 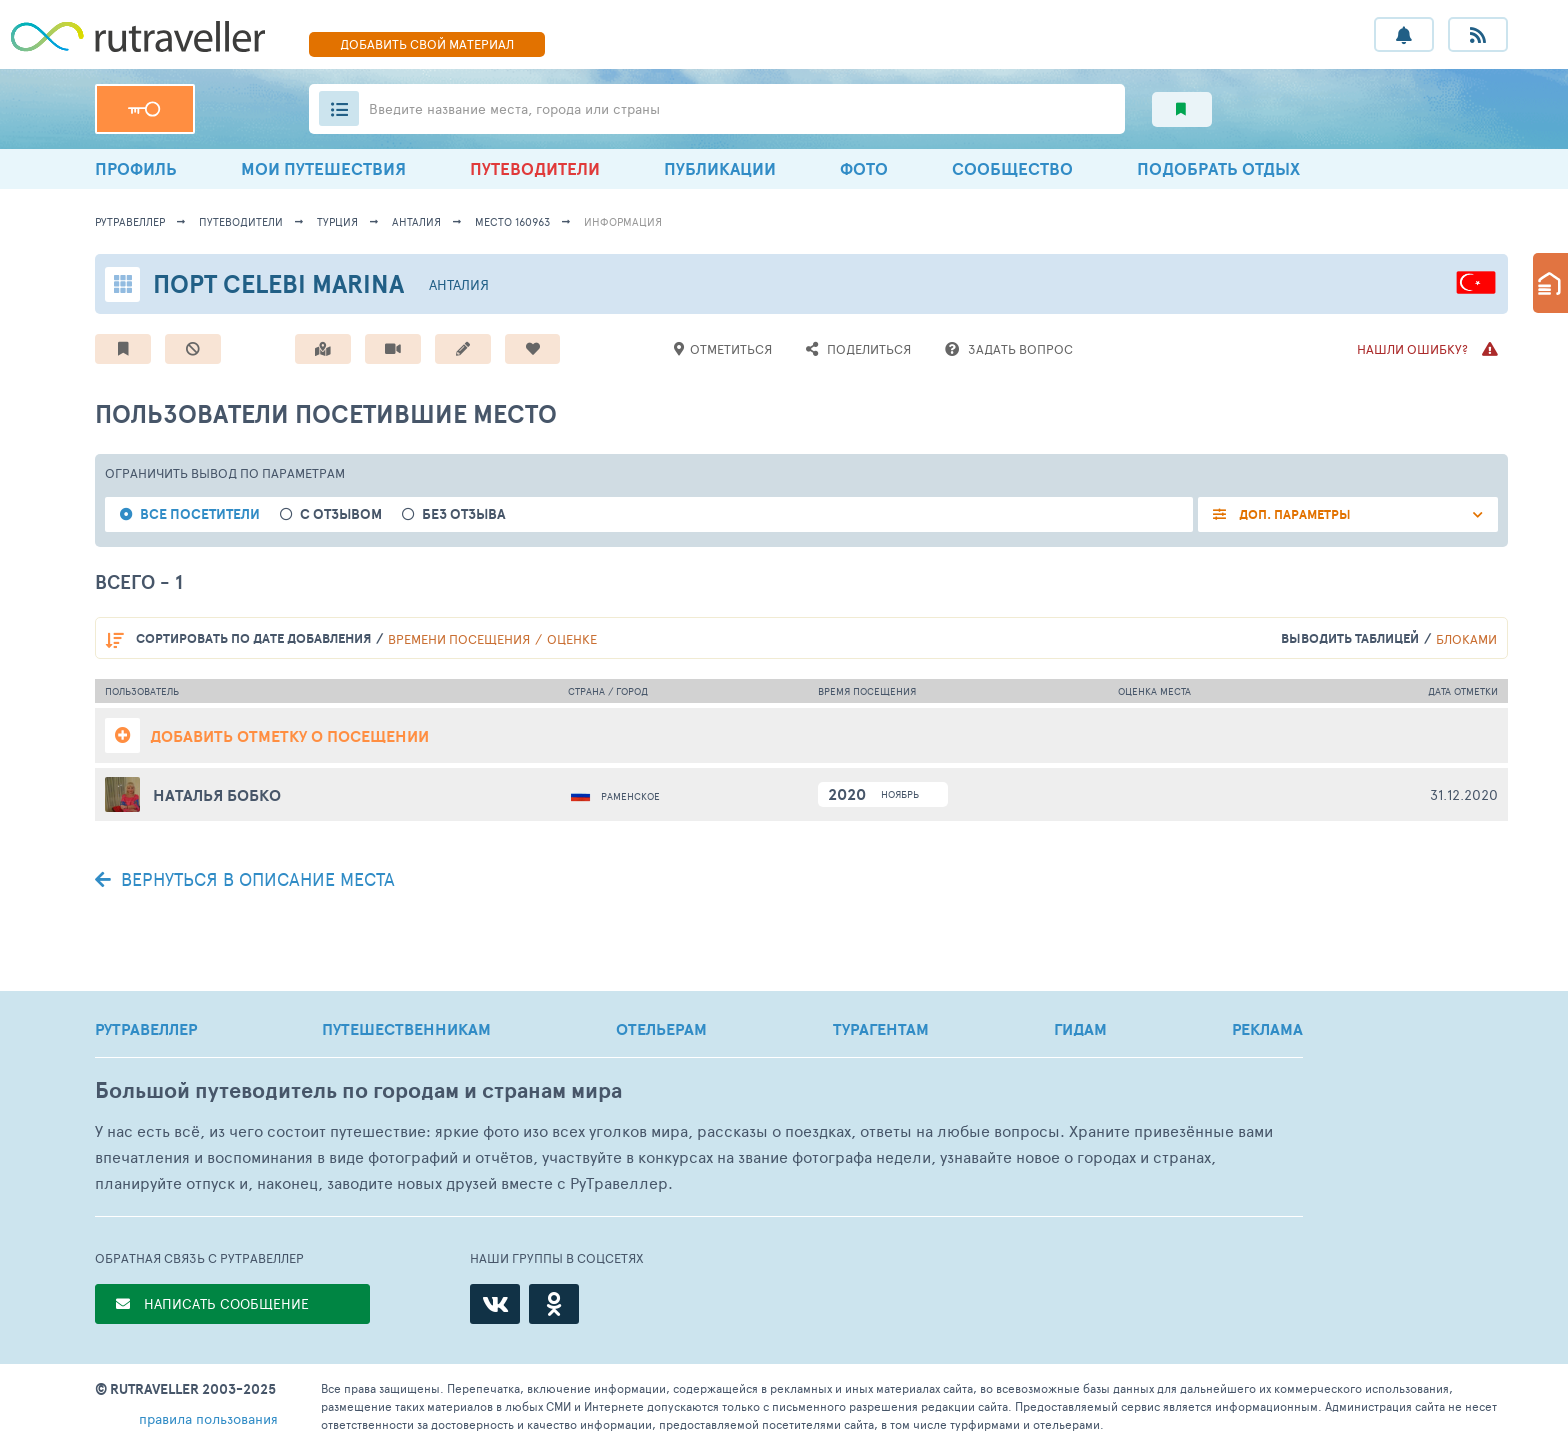 What do you see at coordinates (1293, 514) in the screenshot?
I see `ДОП. ПАРАМЕТРЫ` at bounding box center [1293, 514].